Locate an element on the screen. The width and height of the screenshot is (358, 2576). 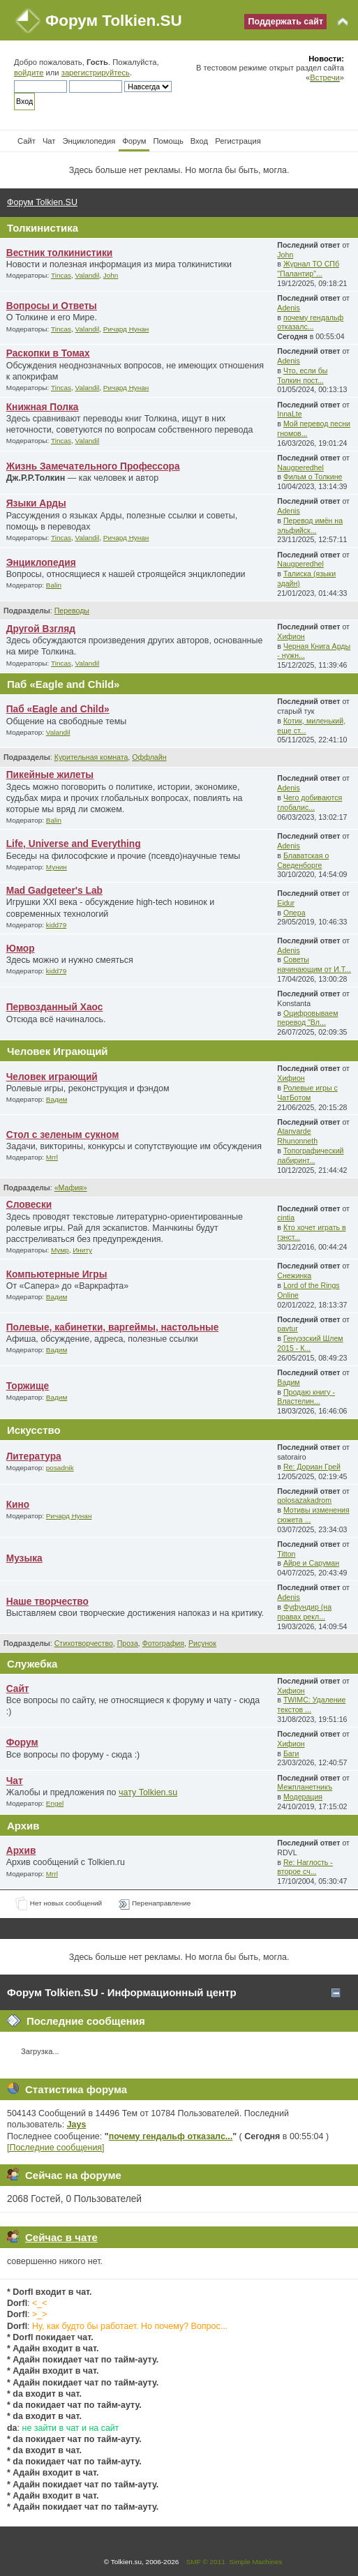
почему гендальф отказалс... is located at coordinates (310, 322).